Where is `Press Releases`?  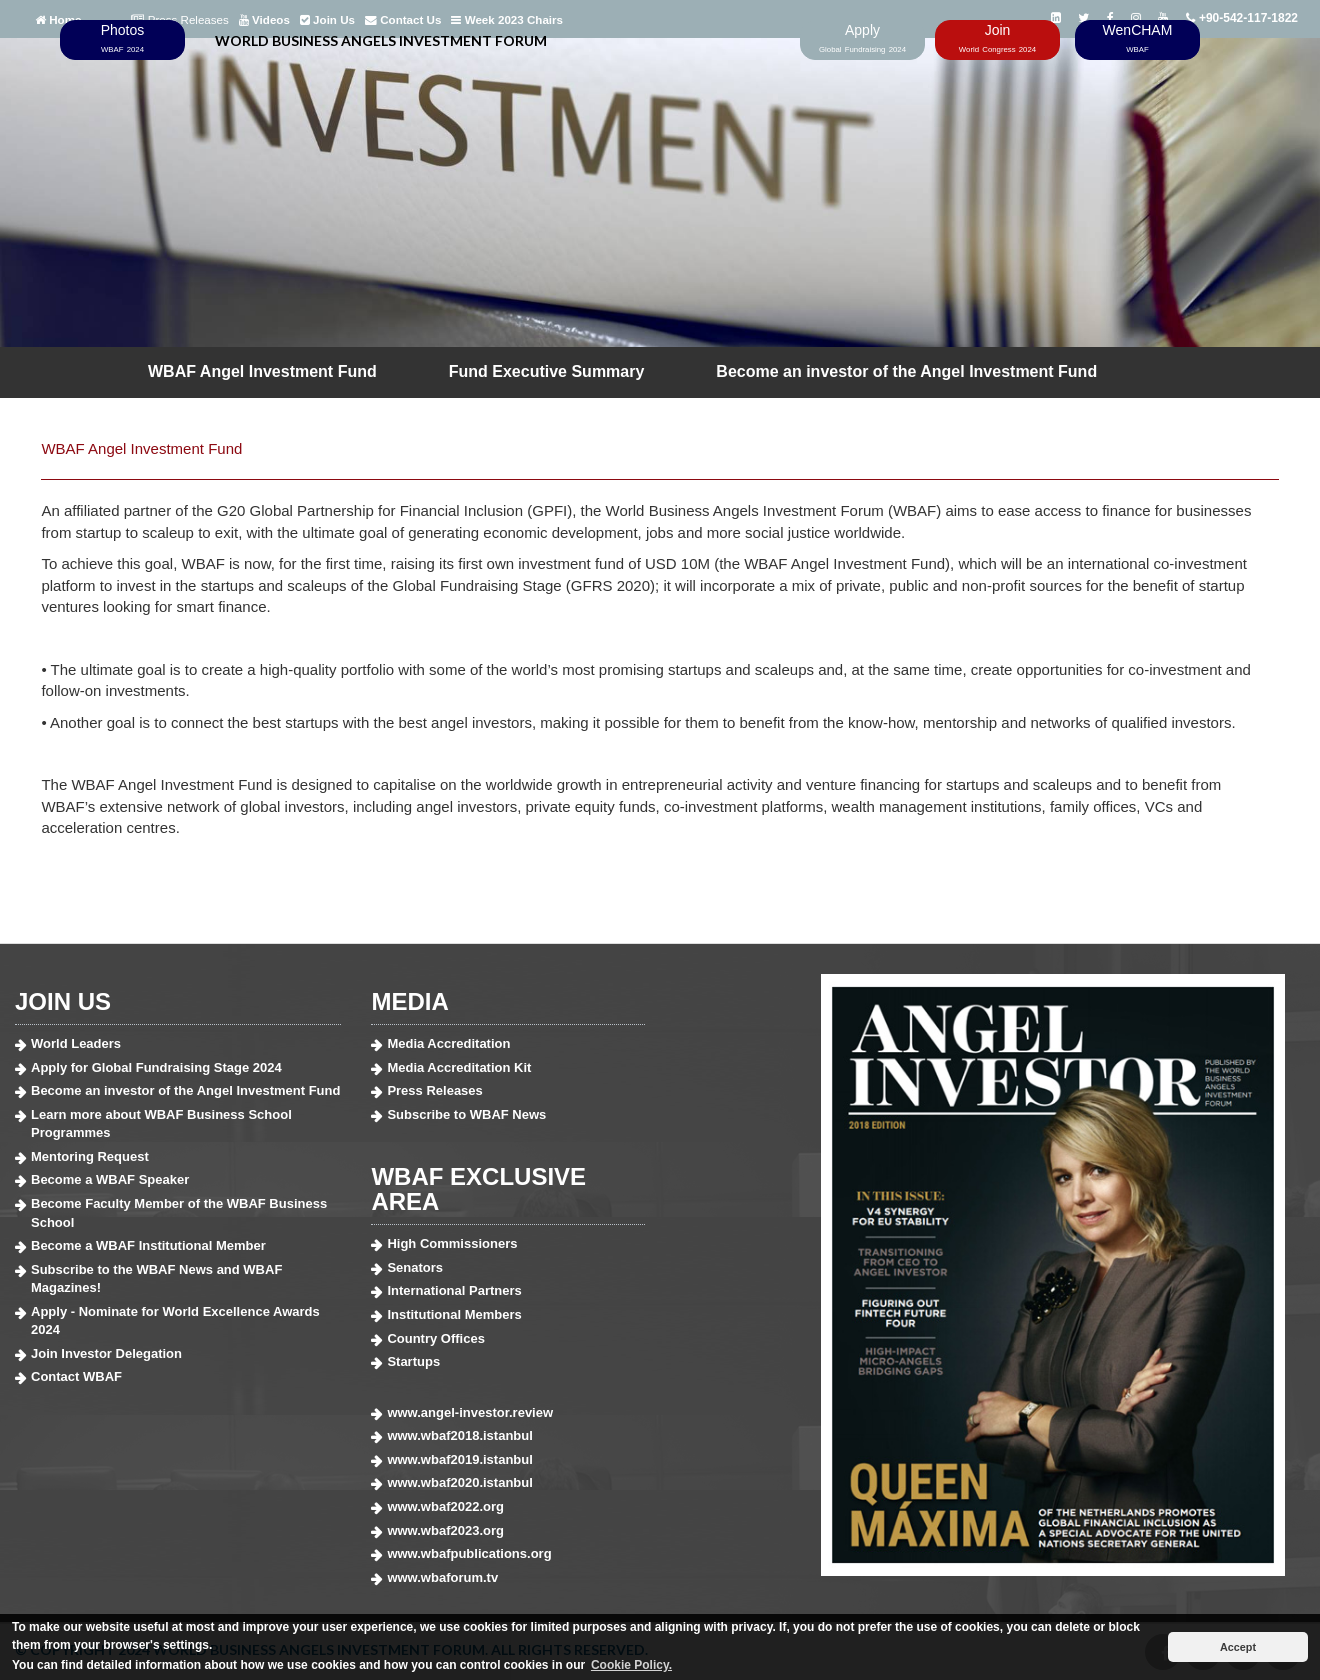 Press Releases is located at coordinates (179, 20).